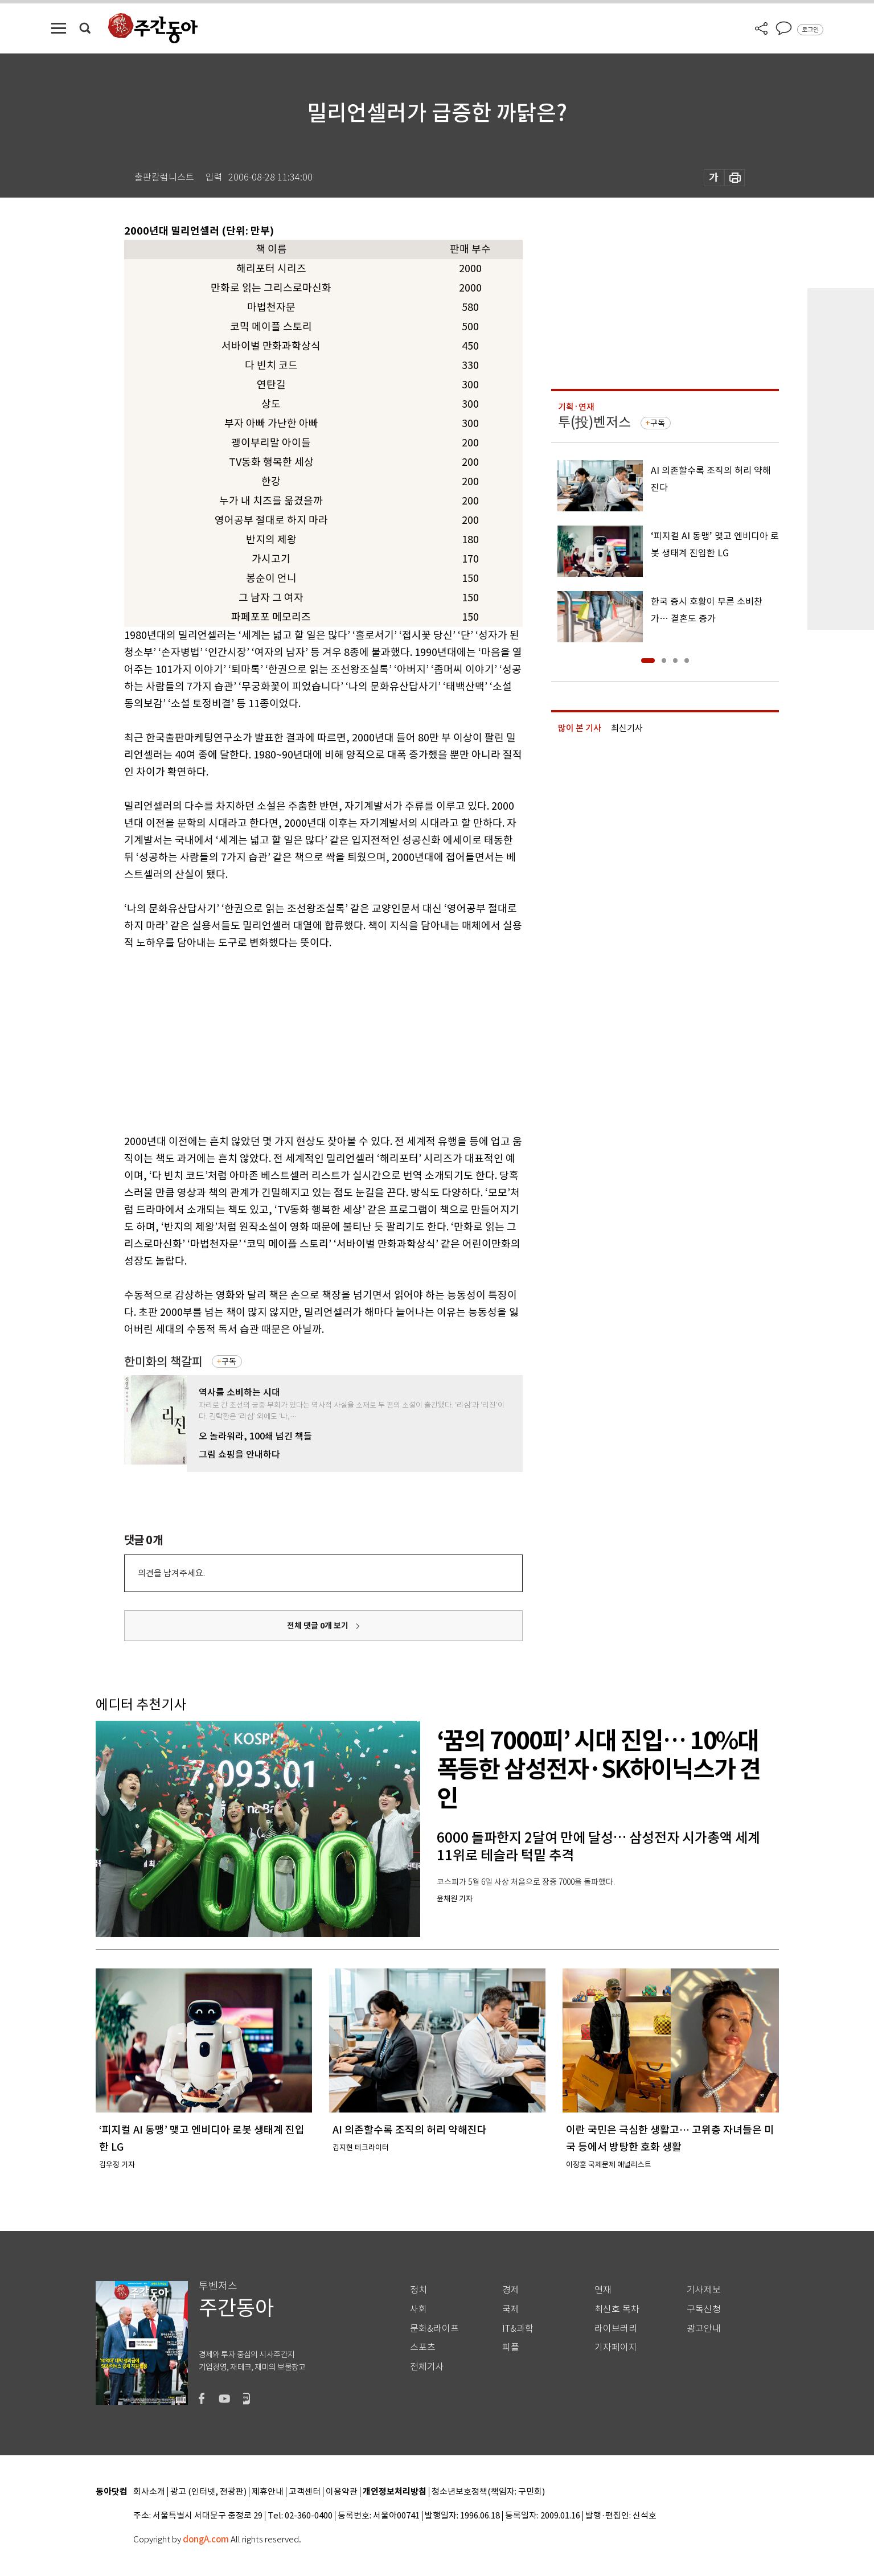  What do you see at coordinates (615, 2347) in the screenshot?
I see `기자페이지` at bounding box center [615, 2347].